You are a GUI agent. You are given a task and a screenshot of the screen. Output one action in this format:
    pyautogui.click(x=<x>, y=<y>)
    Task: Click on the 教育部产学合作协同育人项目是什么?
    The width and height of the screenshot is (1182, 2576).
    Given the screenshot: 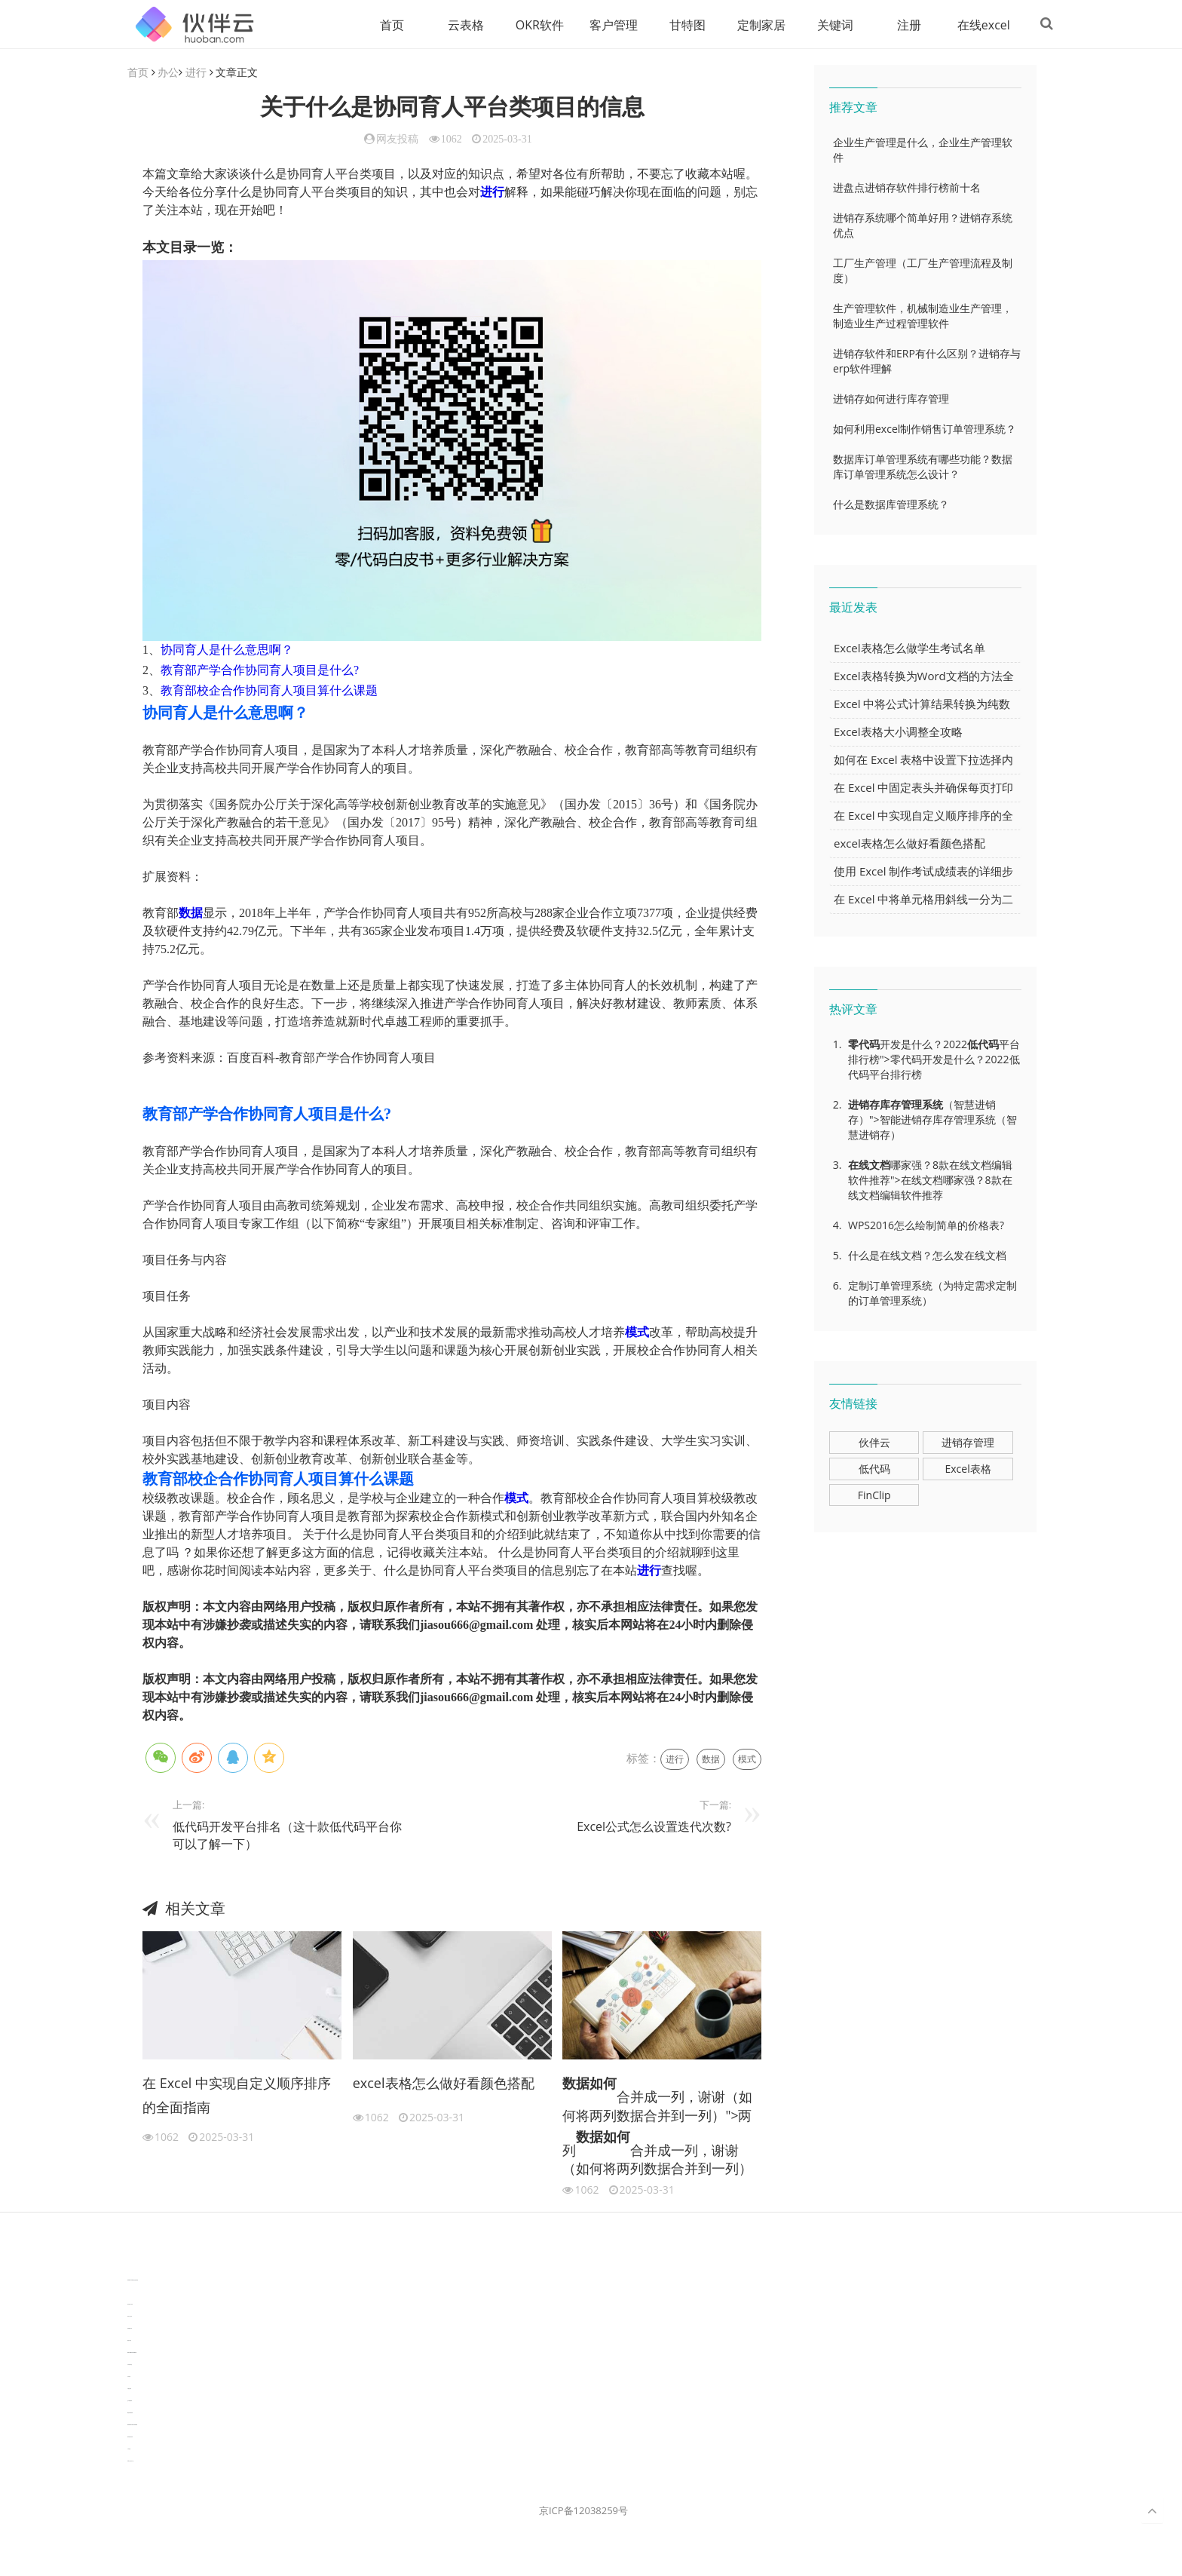 What is the action you would take?
    pyautogui.click(x=260, y=670)
    